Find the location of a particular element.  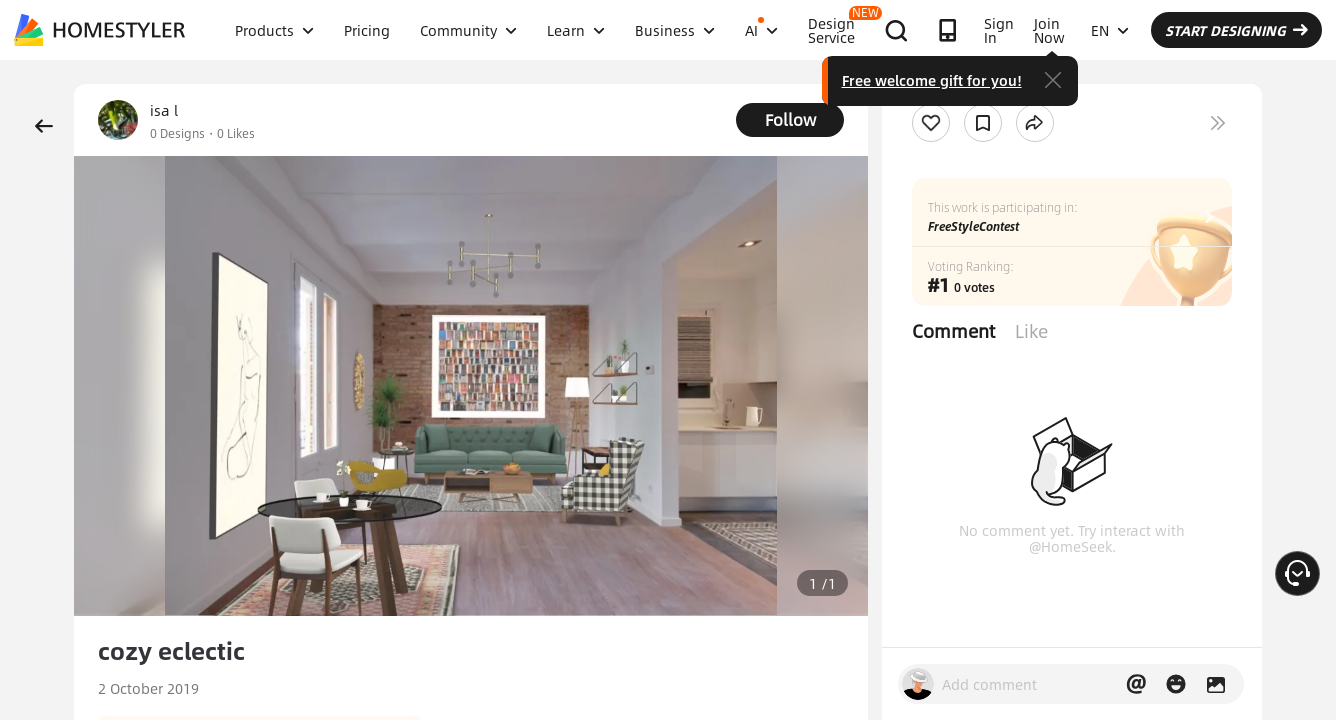

START DESIGNING is located at coordinates (1236, 30).